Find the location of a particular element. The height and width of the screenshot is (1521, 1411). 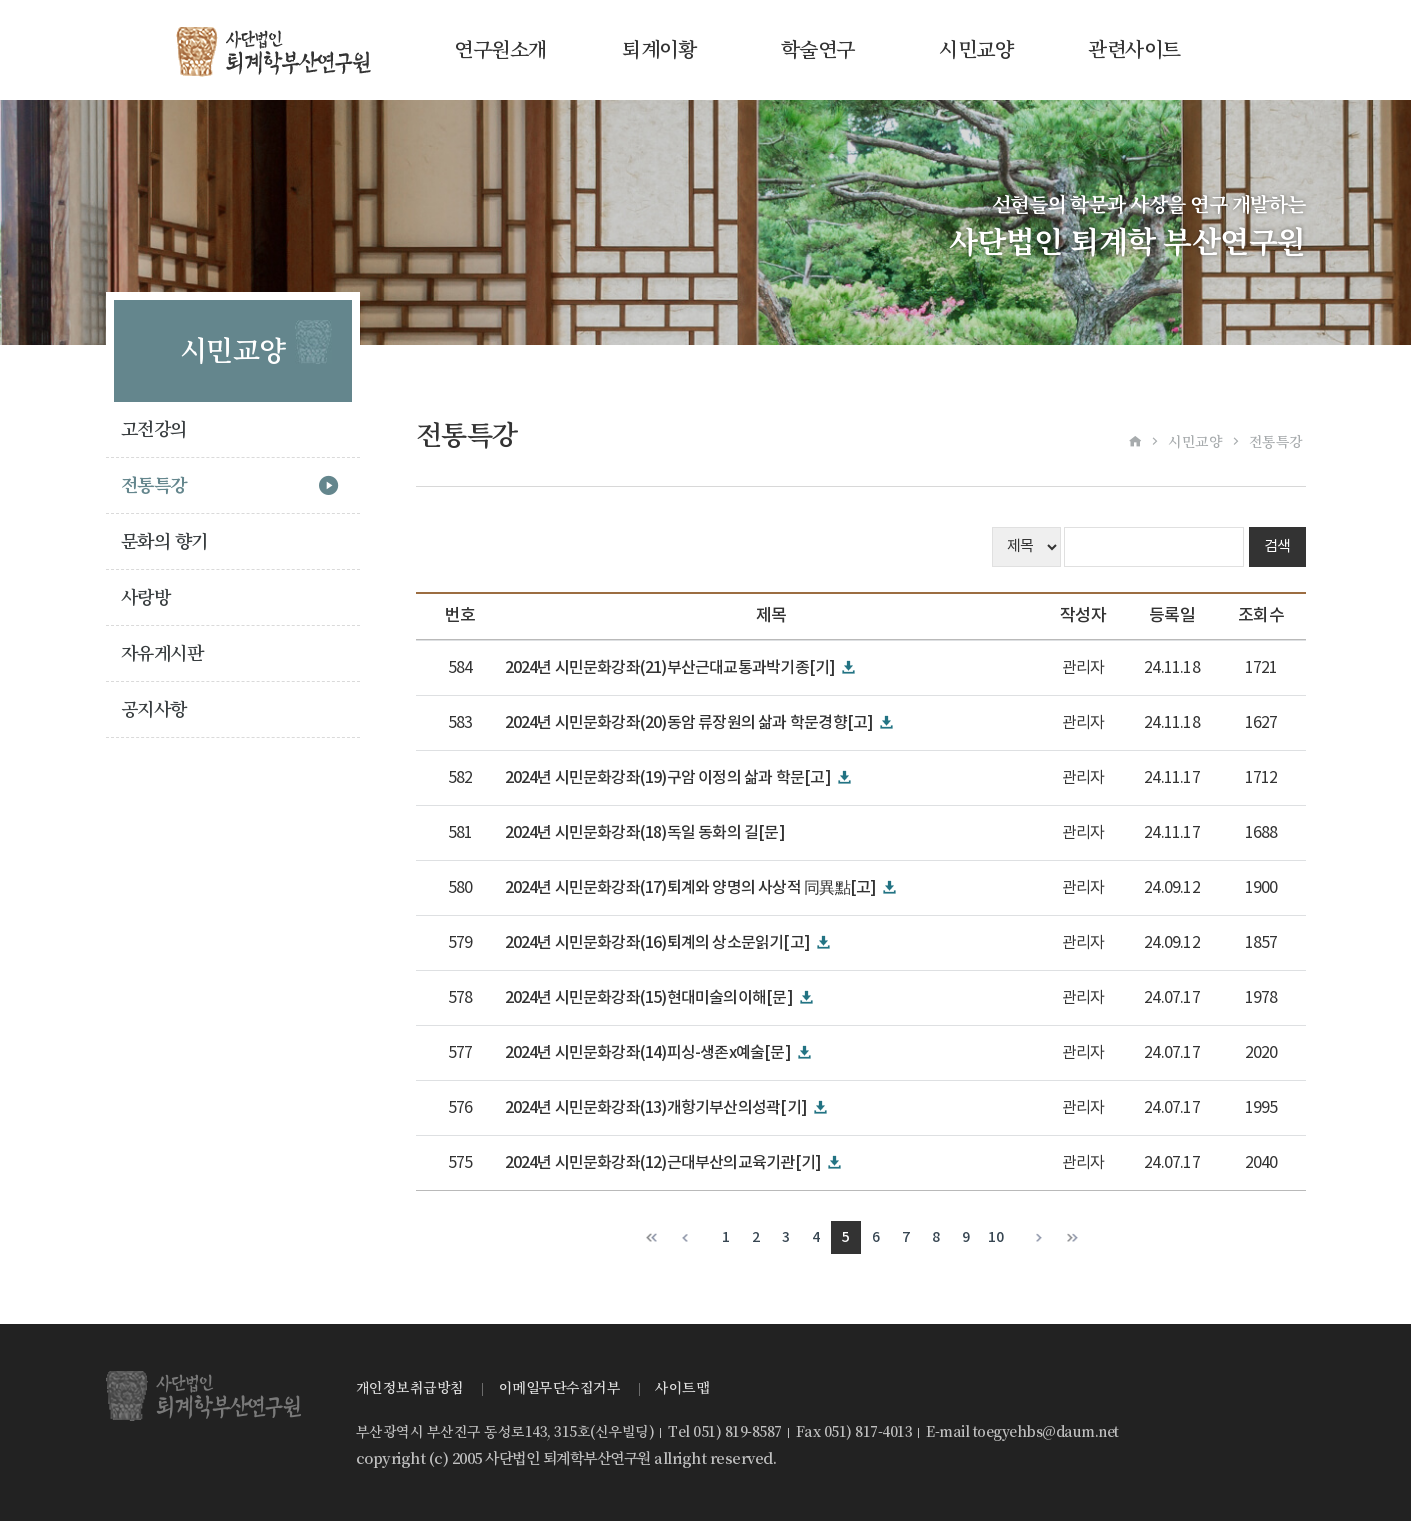

2024년 시민문화강좌(14)피싱-생존x예술[문] is located at coordinates (648, 1053).